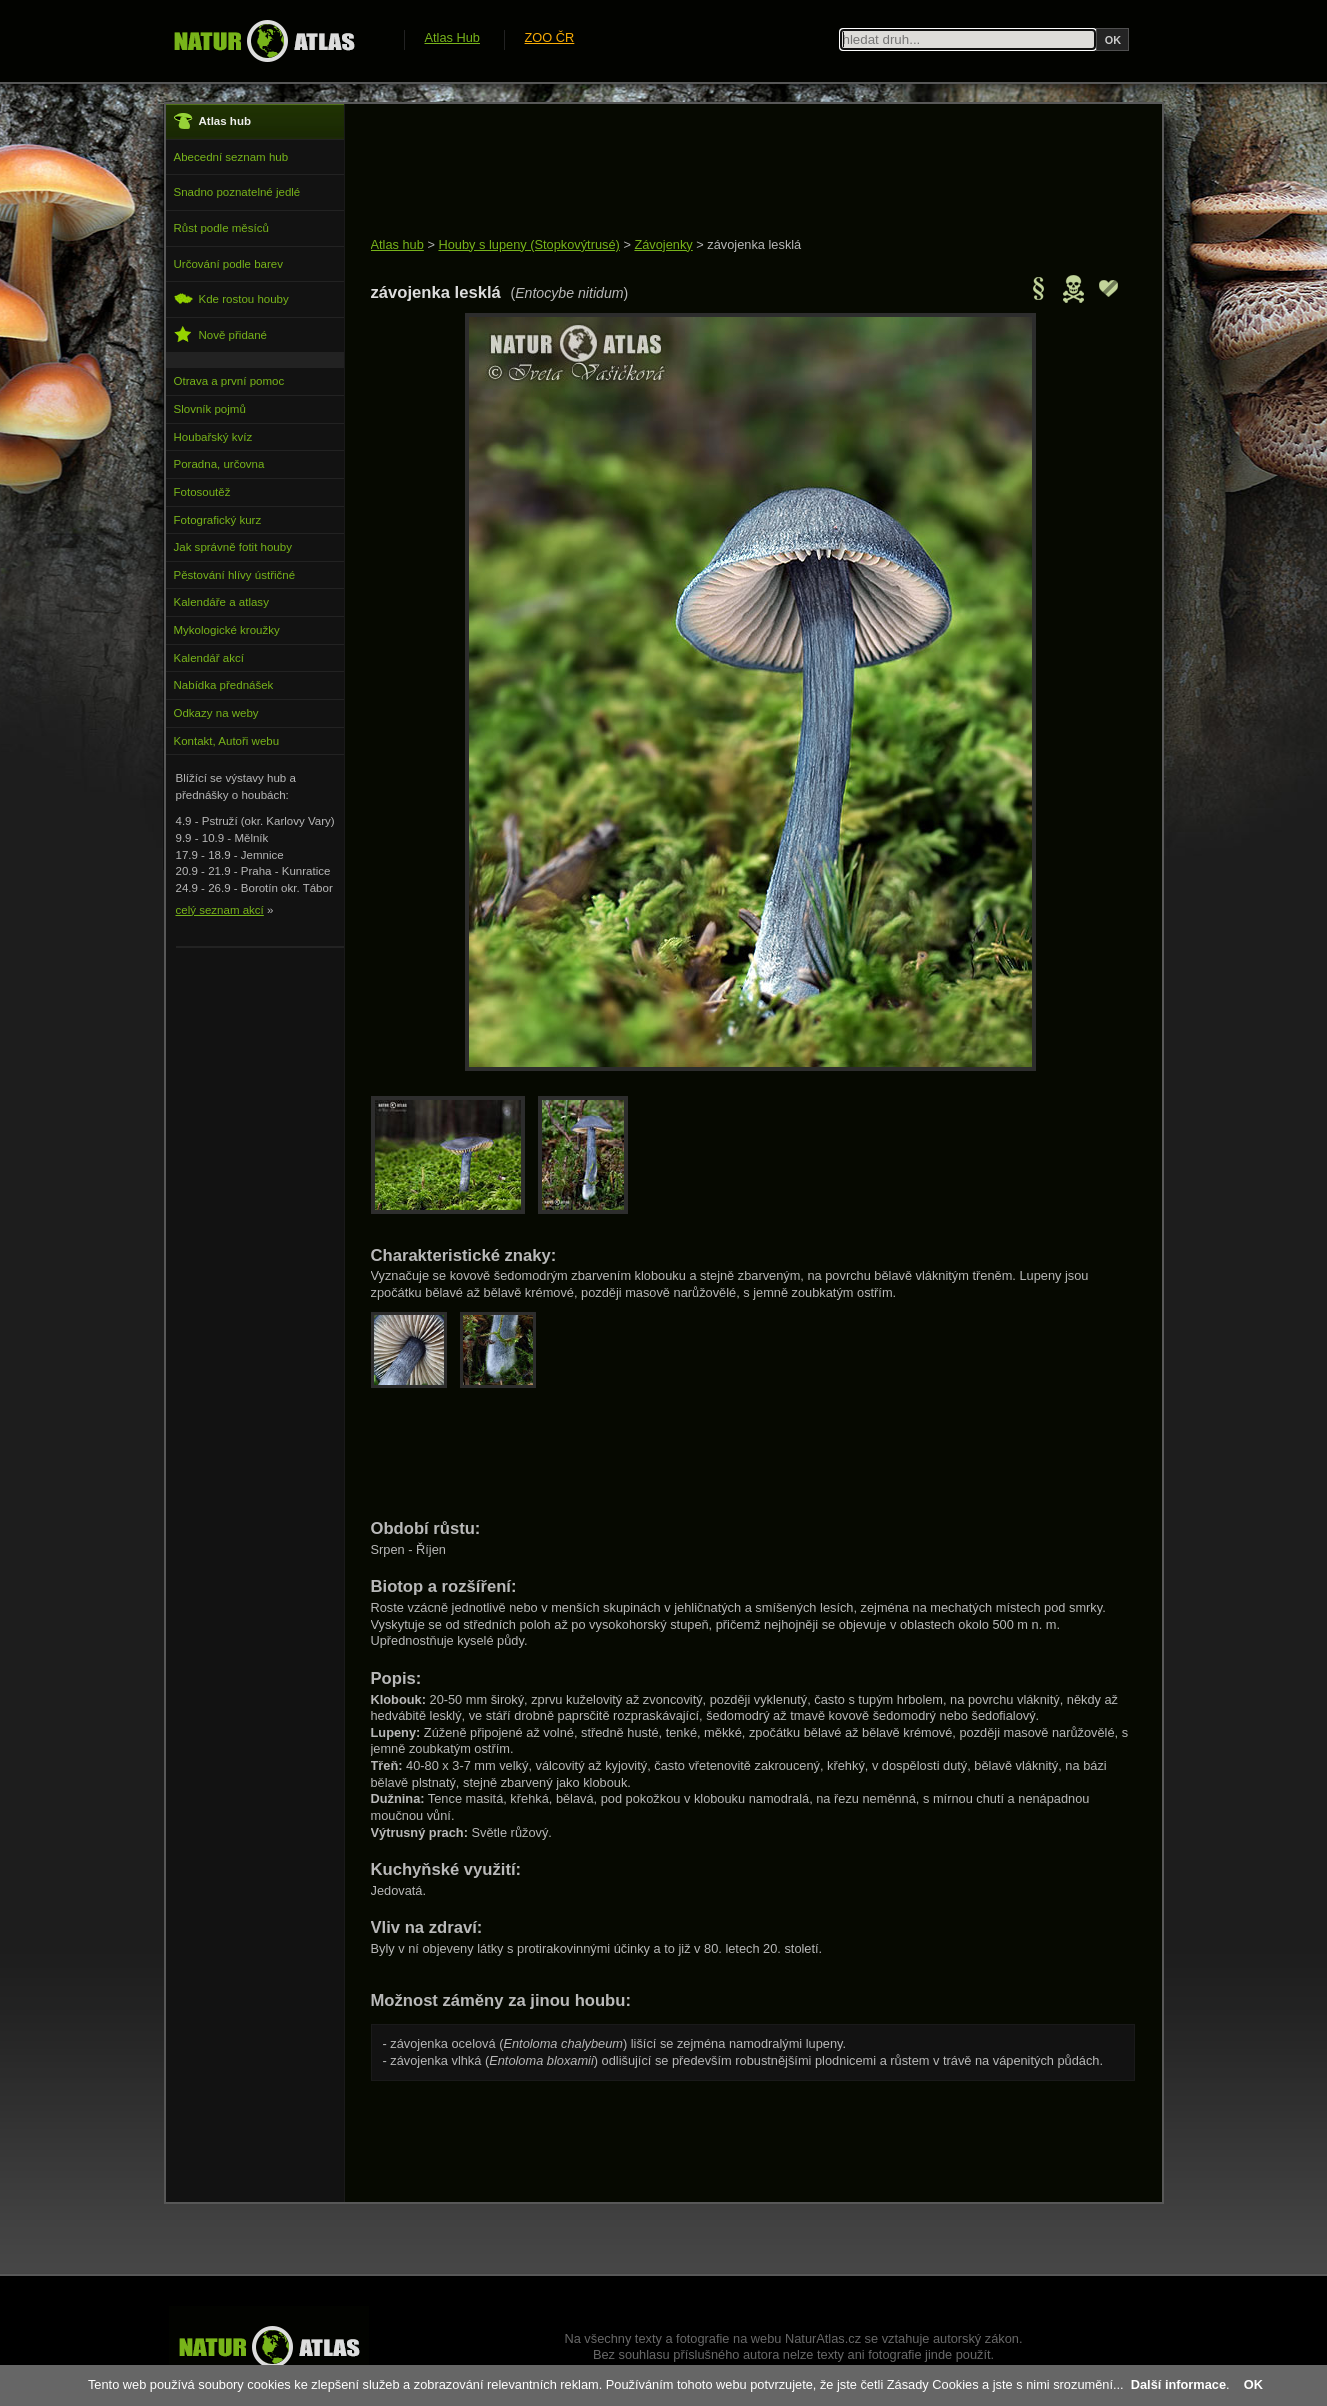 The height and width of the screenshot is (2406, 1327). Describe the element at coordinates (754, 244) in the screenshot. I see `závojenka lesklá` at that location.